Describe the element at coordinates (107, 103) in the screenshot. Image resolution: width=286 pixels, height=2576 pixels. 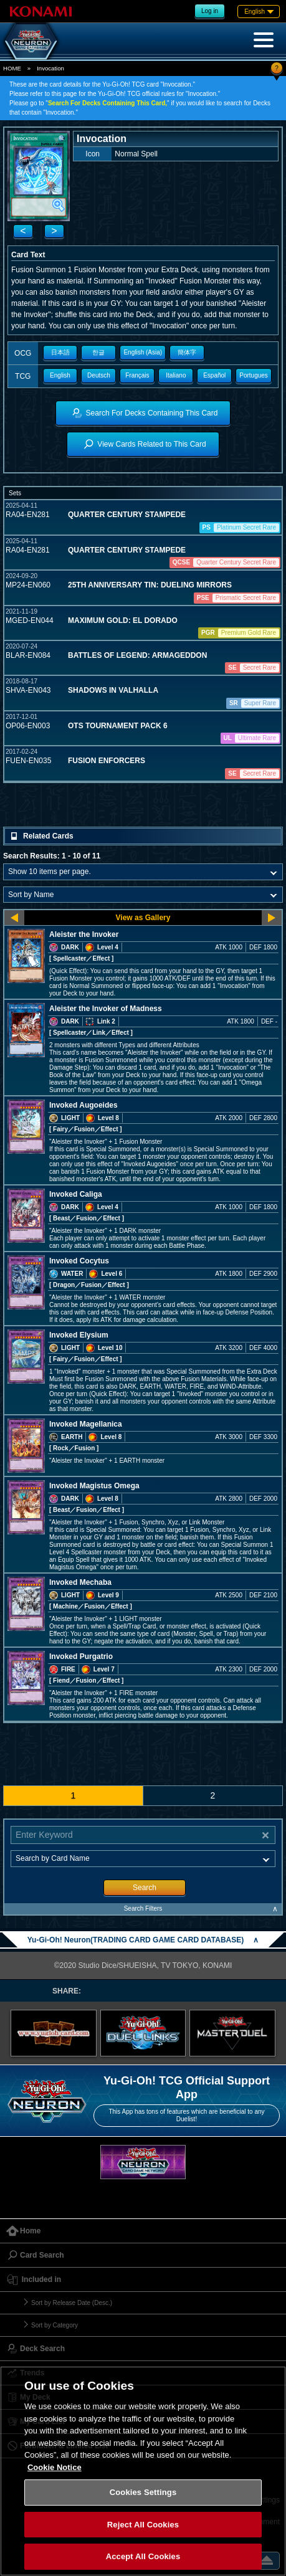
I see `Search For Decks Containing This Card,` at that location.